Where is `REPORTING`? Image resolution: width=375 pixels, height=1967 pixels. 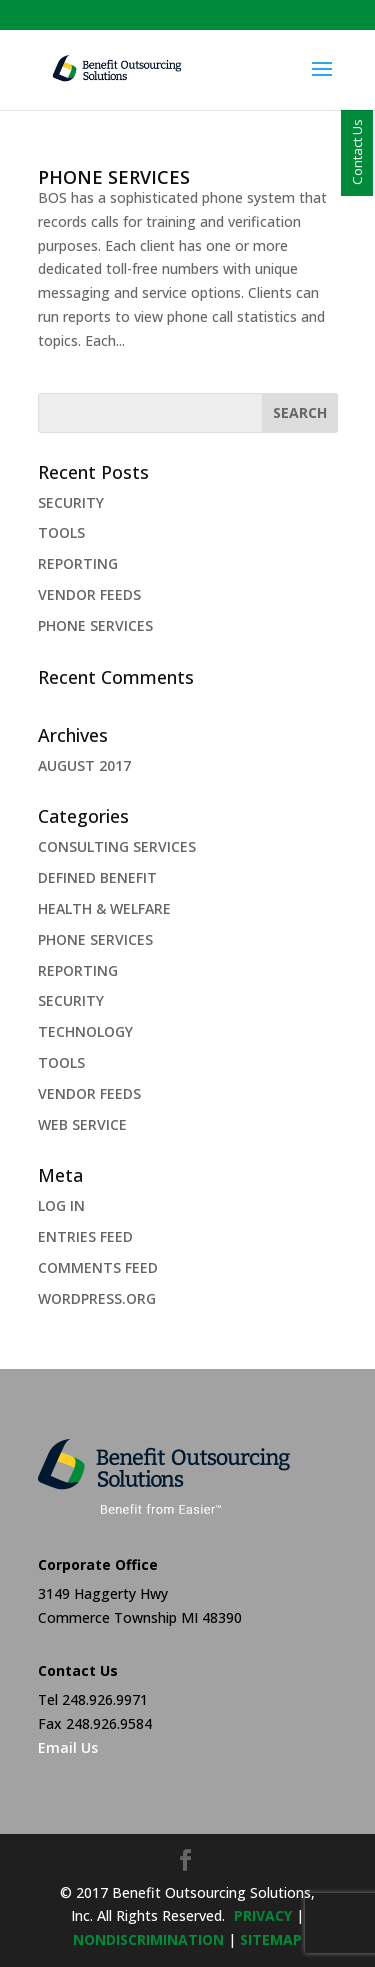
REPORTING is located at coordinates (78, 563).